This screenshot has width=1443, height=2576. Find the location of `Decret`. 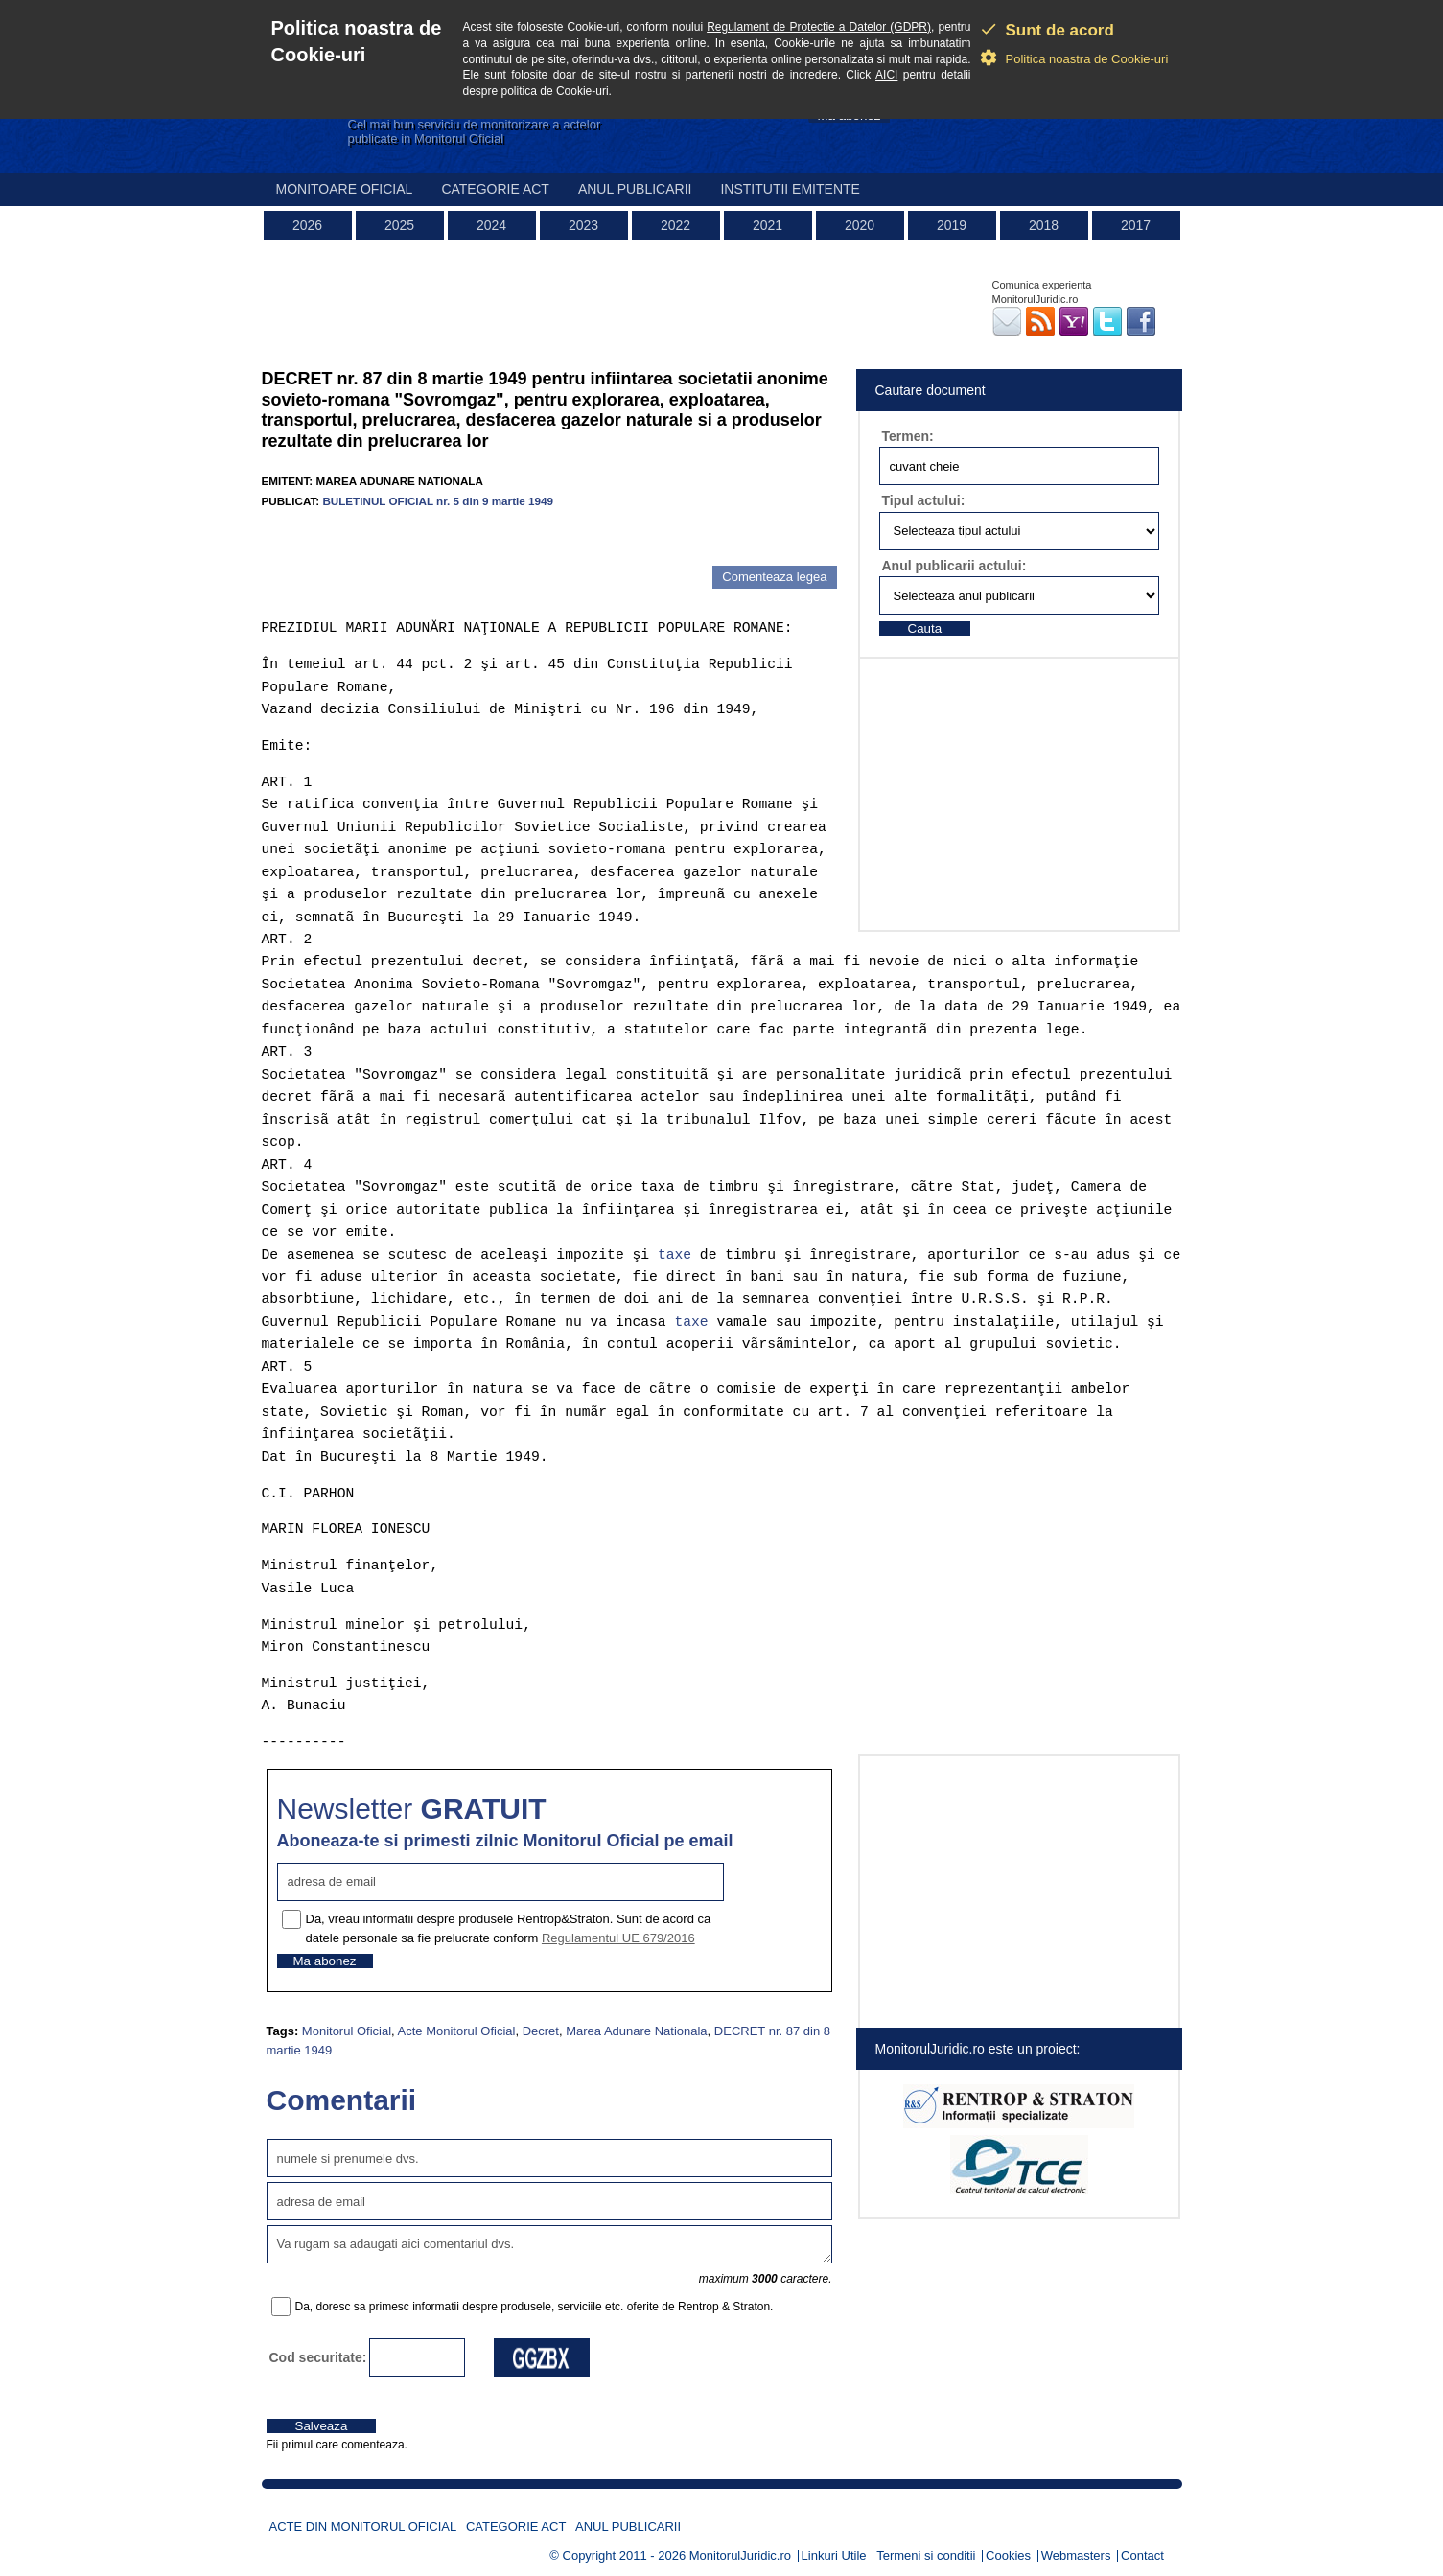

Decret is located at coordinates (541, 2031).